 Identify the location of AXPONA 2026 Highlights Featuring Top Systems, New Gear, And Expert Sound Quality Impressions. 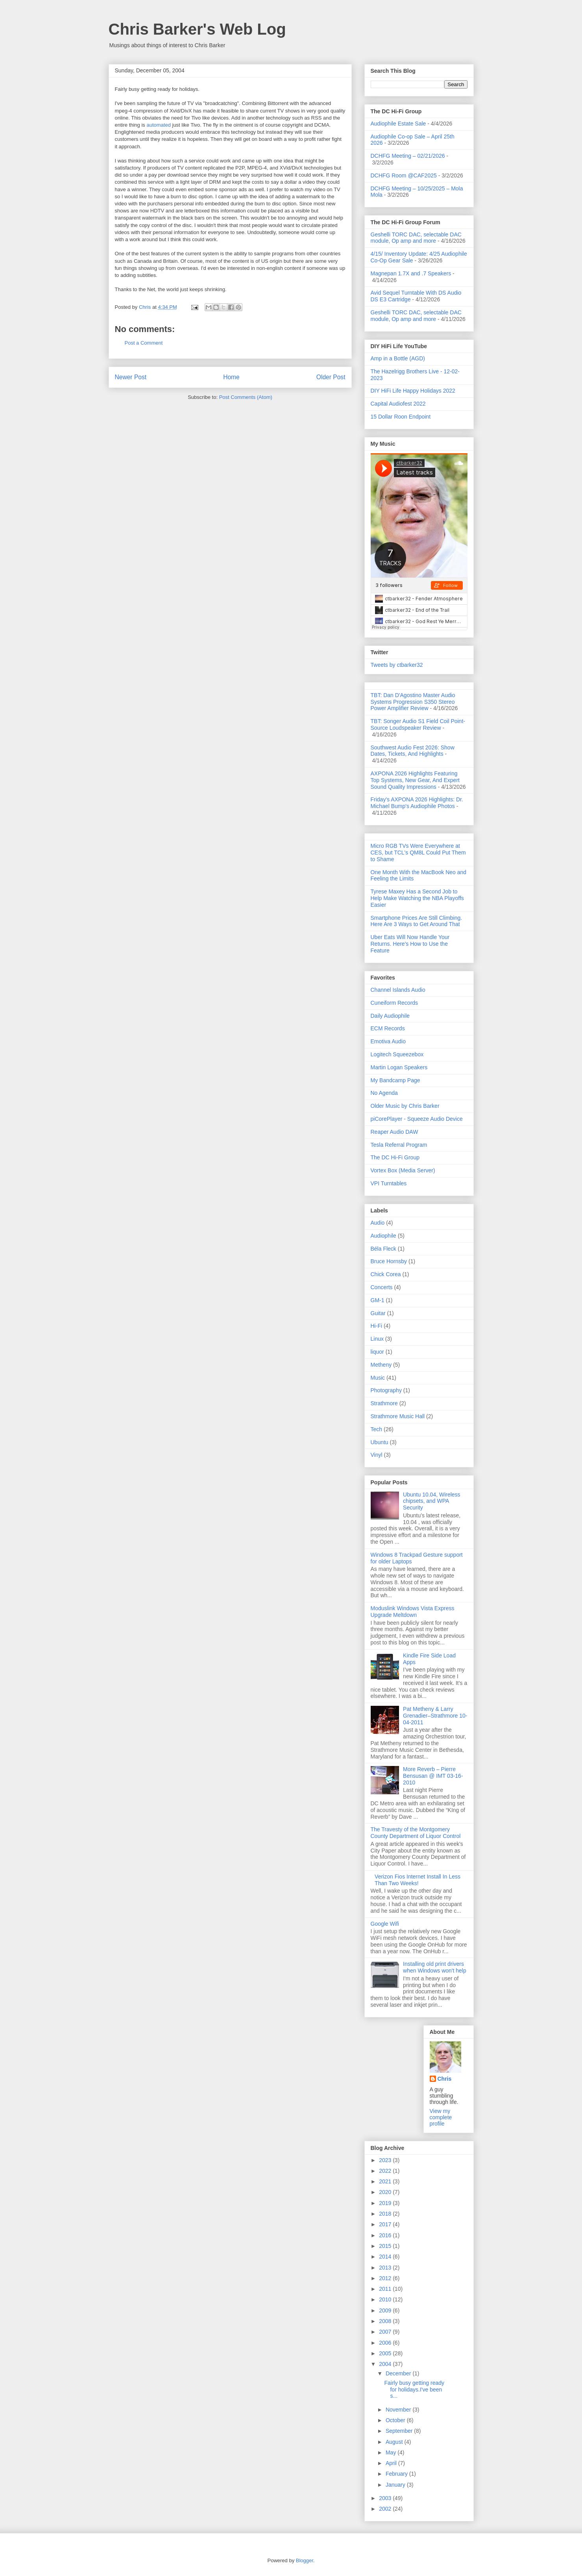
(415, 780).